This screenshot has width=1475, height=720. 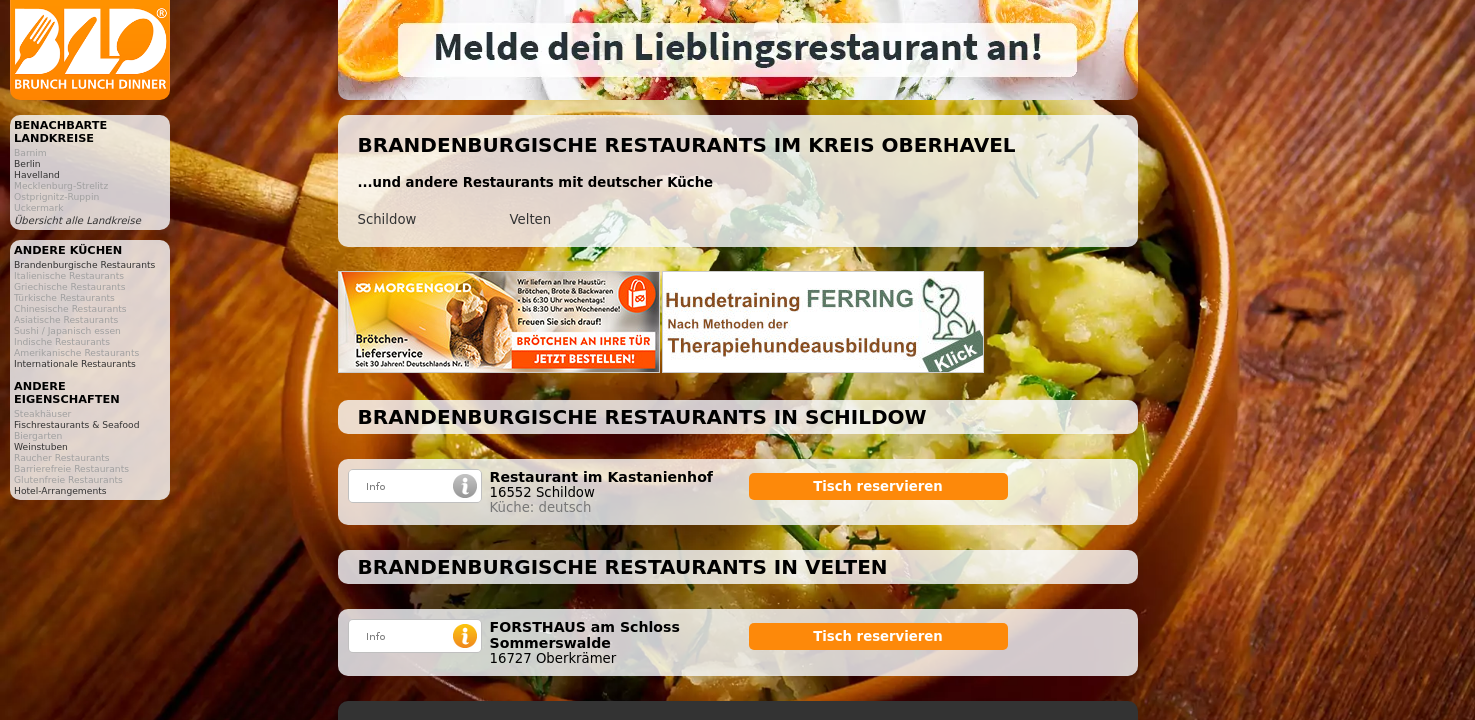 I want to click on Havelland, so click(x=37, y=174).